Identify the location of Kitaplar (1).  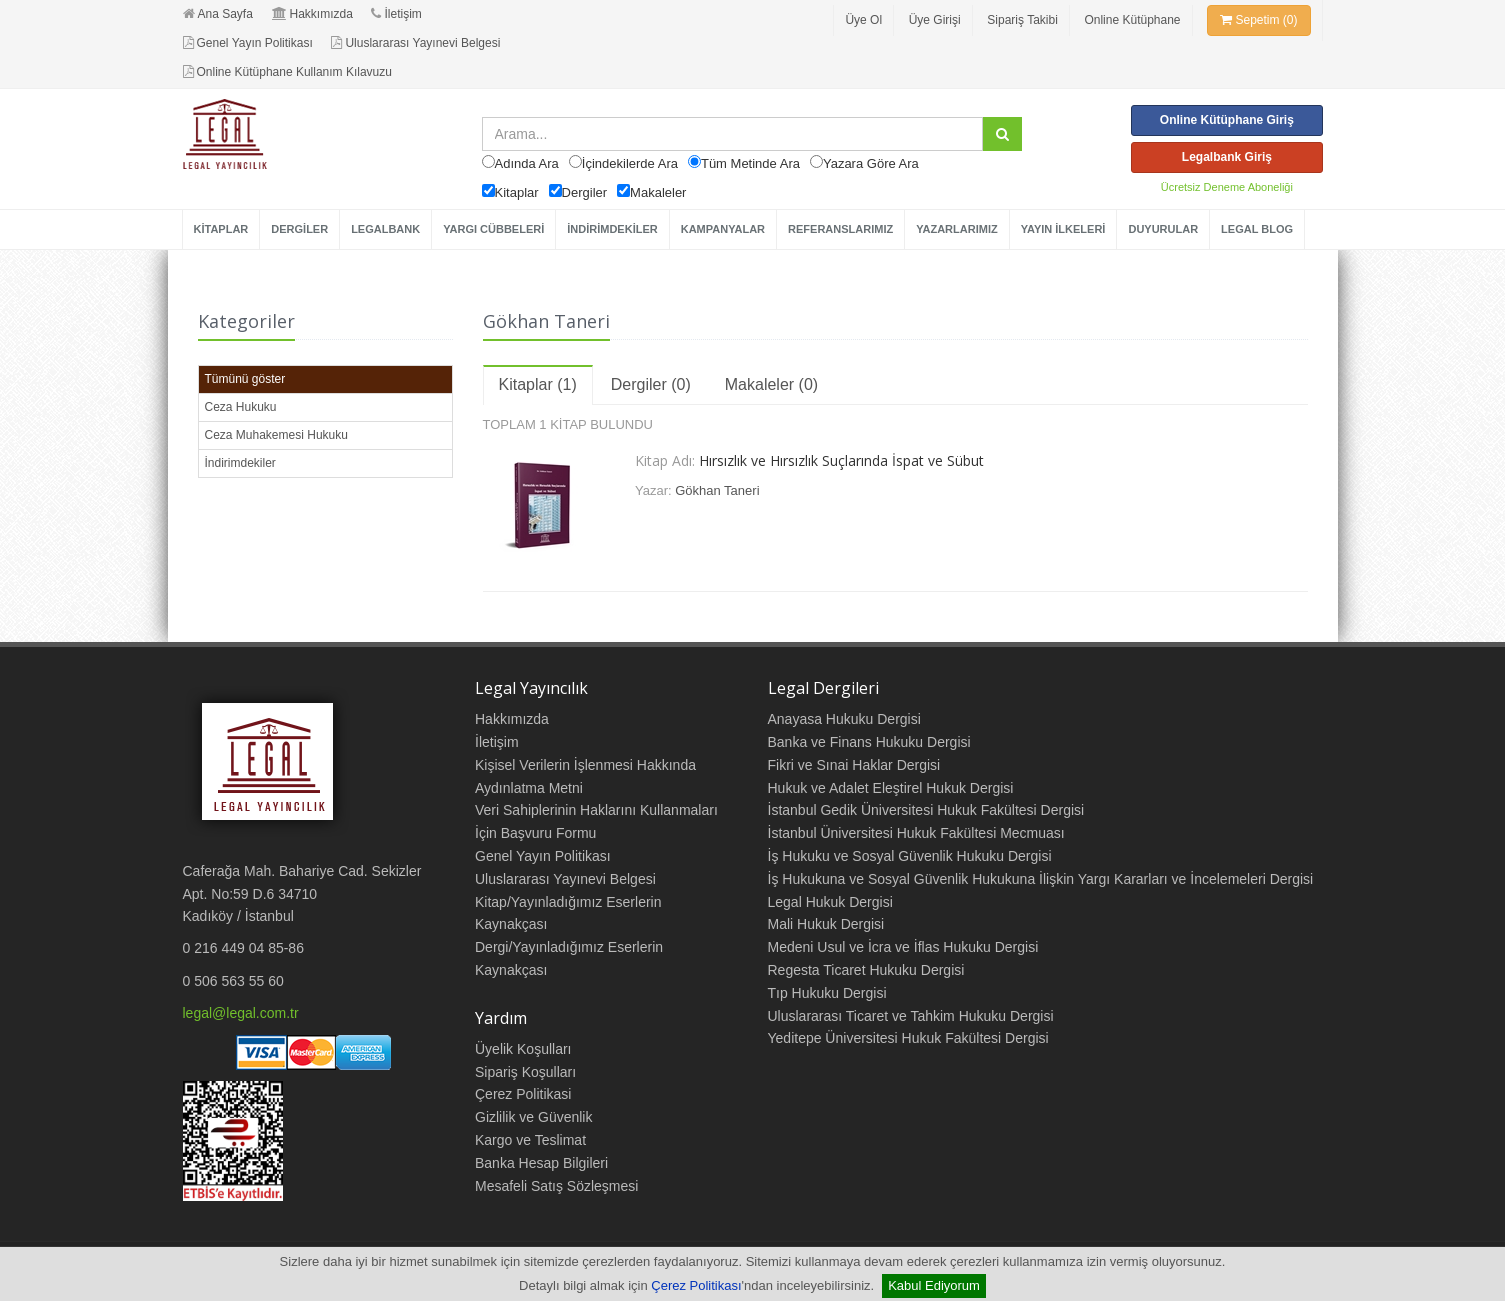
(538, 384).